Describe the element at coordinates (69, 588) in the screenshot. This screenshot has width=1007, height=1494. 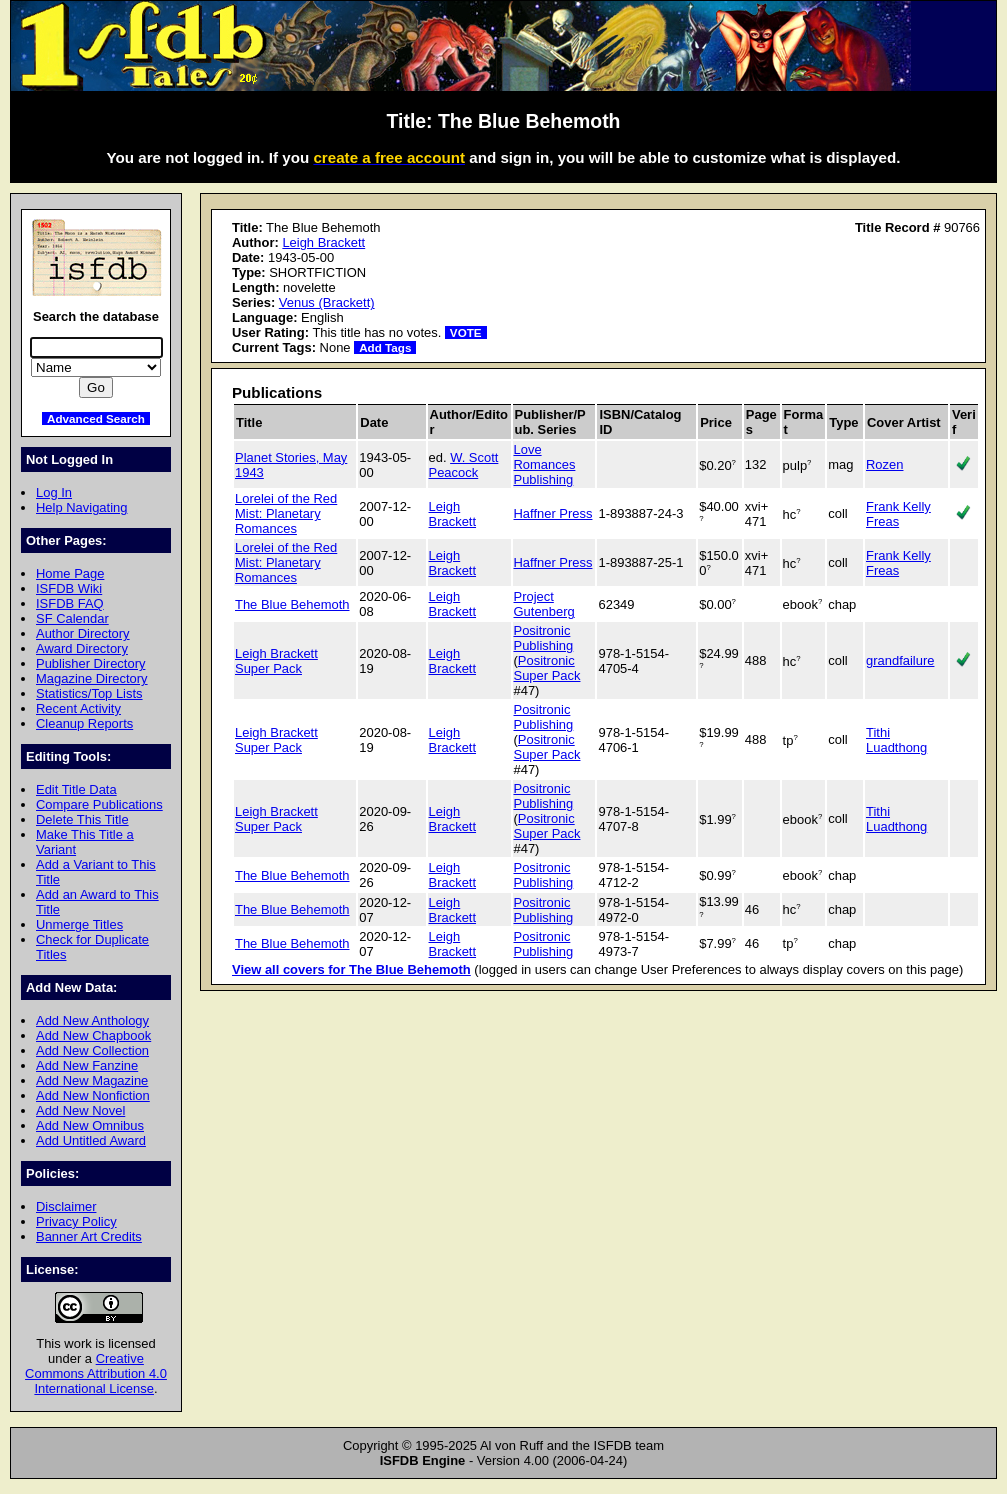
I see `ISFDB Wiki` at that location.